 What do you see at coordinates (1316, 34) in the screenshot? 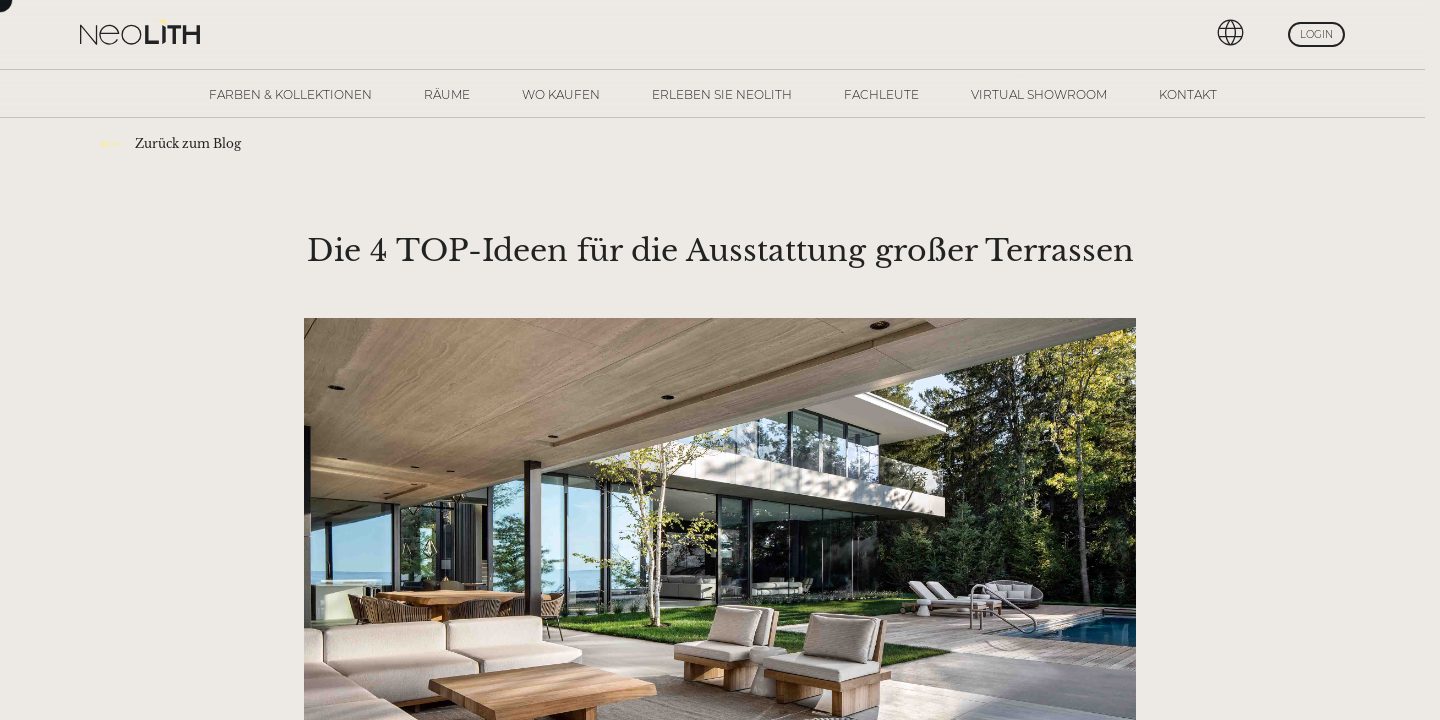
I see `Login` at bounding box center [1316, 34].